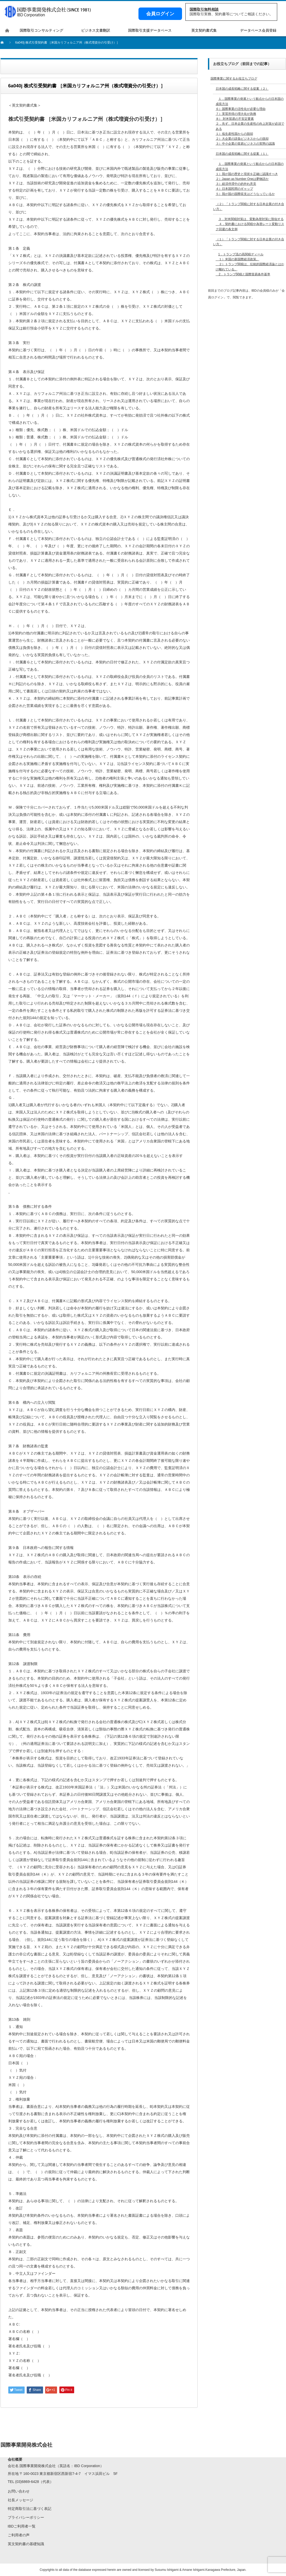 This screenshot has height=2576, width=286. Describe the element at coordinates (22, 2526) in the screenshot. I see `IBDご利用者一覧` at that location.